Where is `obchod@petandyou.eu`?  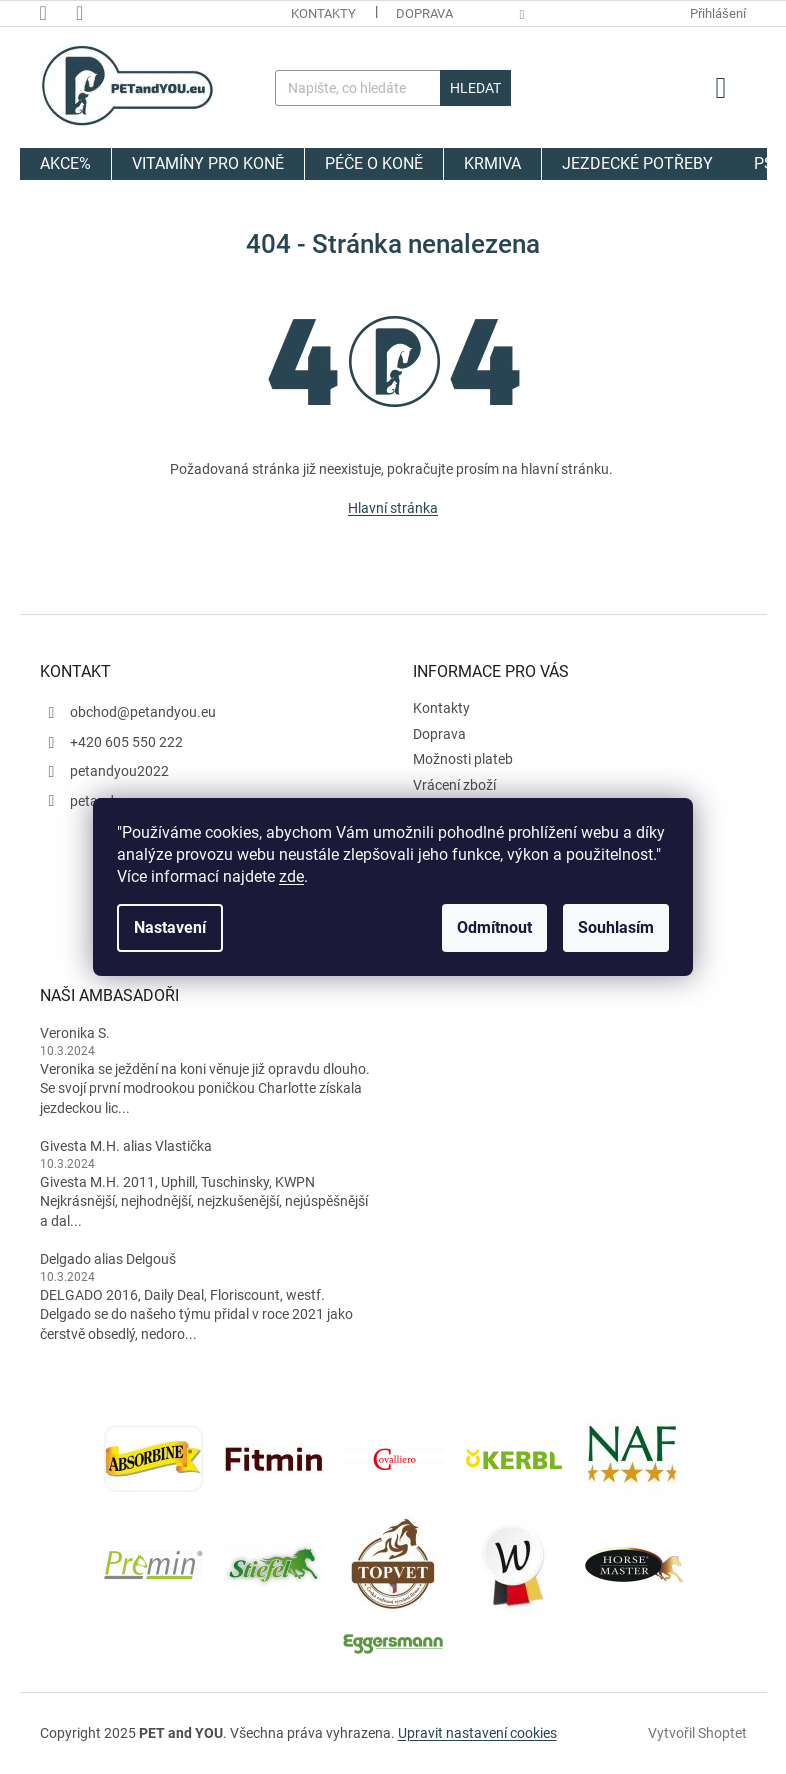
obchod@petandyou.eu is located at coordinates (143, 712).